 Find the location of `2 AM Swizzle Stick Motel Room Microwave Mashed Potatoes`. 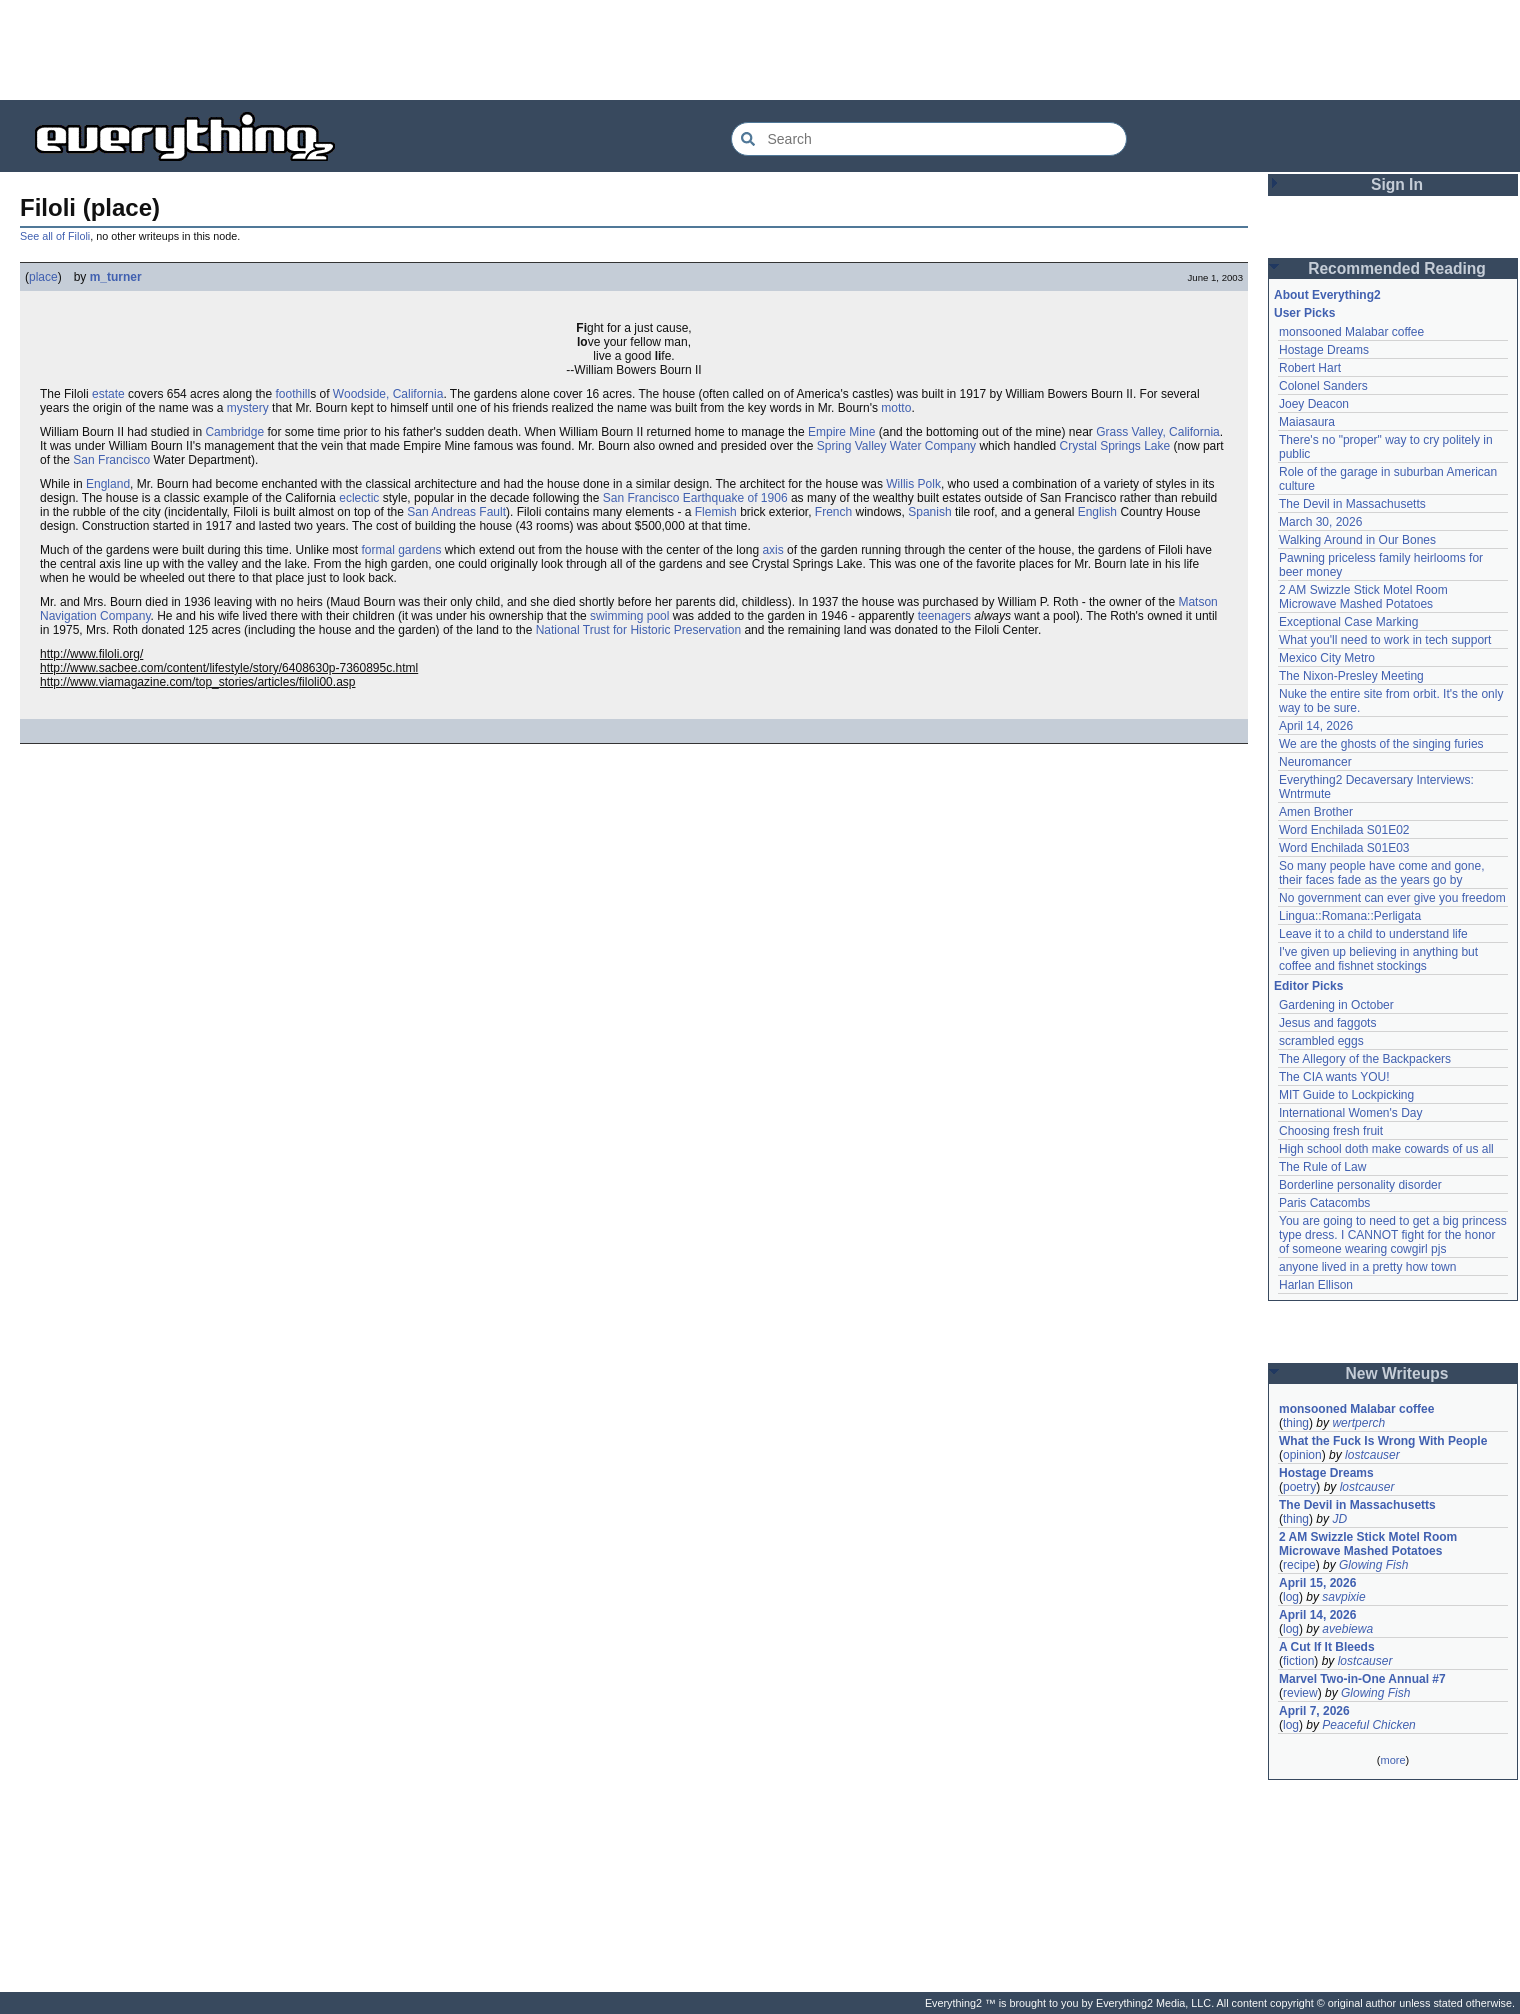

2 AM Swizzle Stick Motel Room Microwave Mashed Potatoes is located at coordinates (1363, 597).